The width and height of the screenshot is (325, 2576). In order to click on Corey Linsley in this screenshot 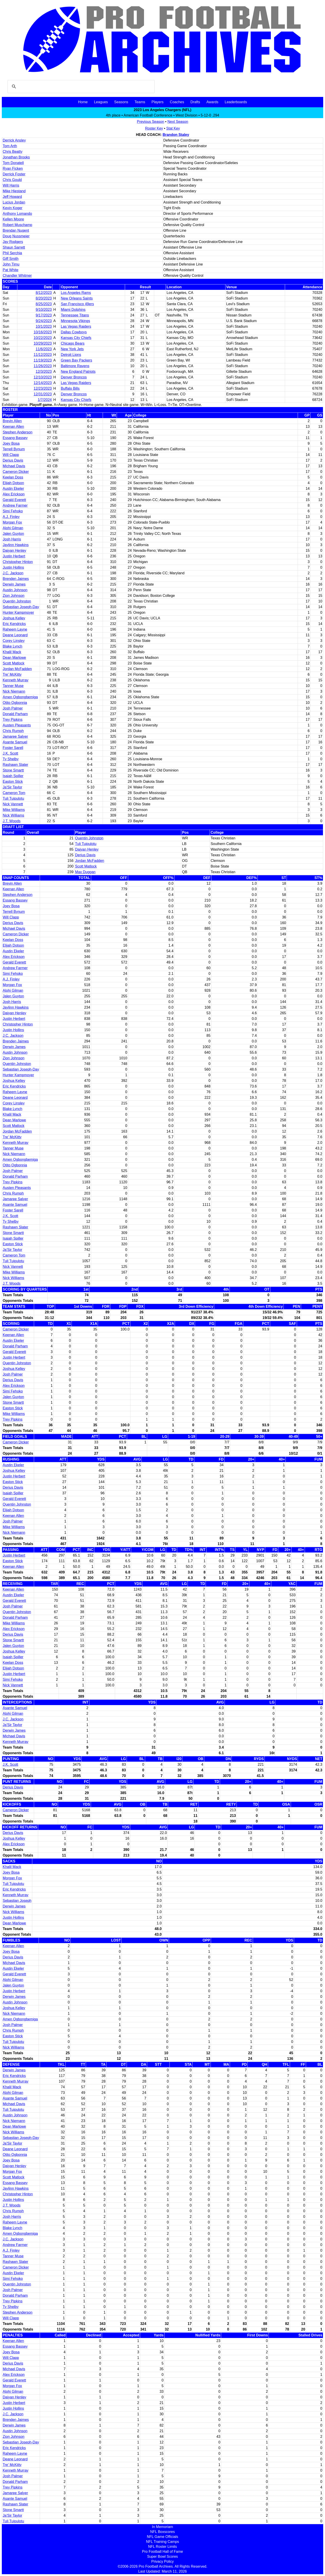, I will do `click(14, 641)`.